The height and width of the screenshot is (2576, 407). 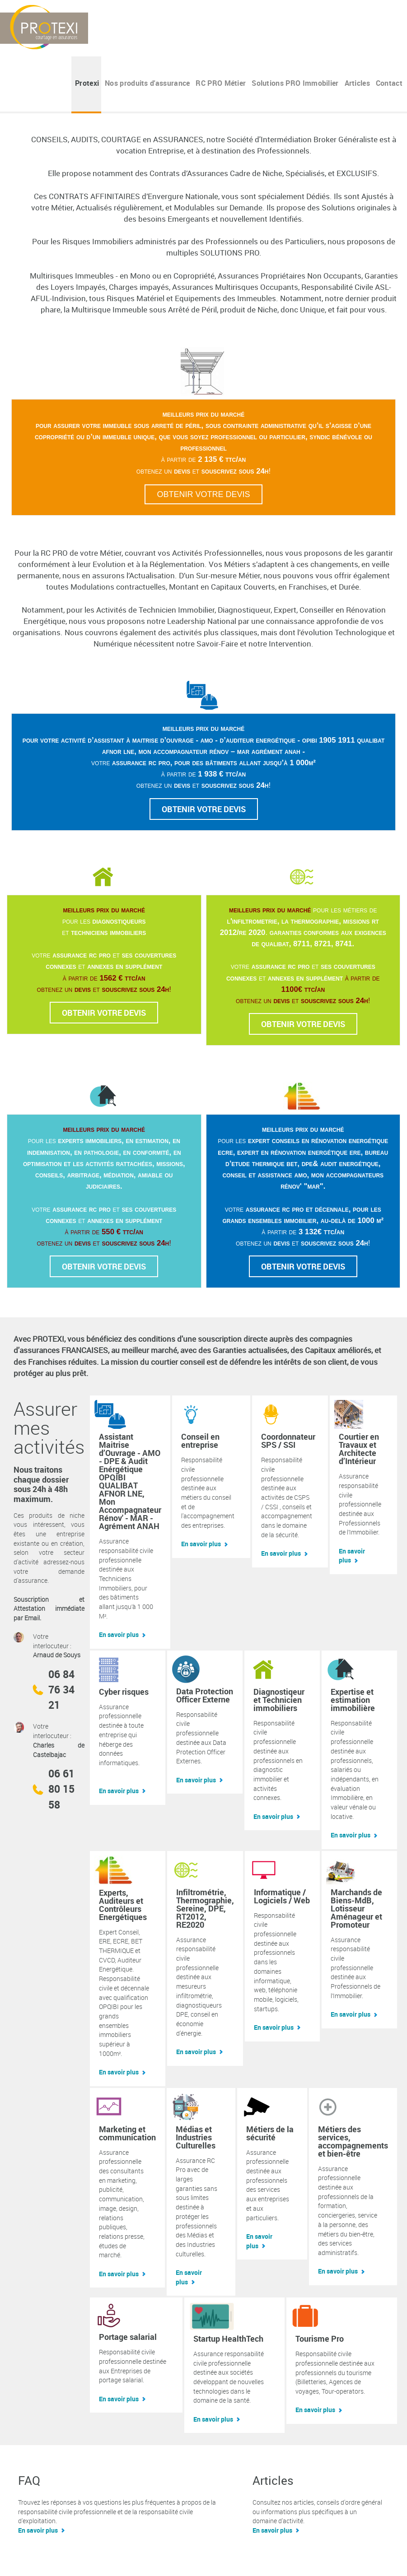 What do you see at coordinates (203, 494) in the screenshot?
I see `Obtenir votre devis` at bounding box center [203, 494].